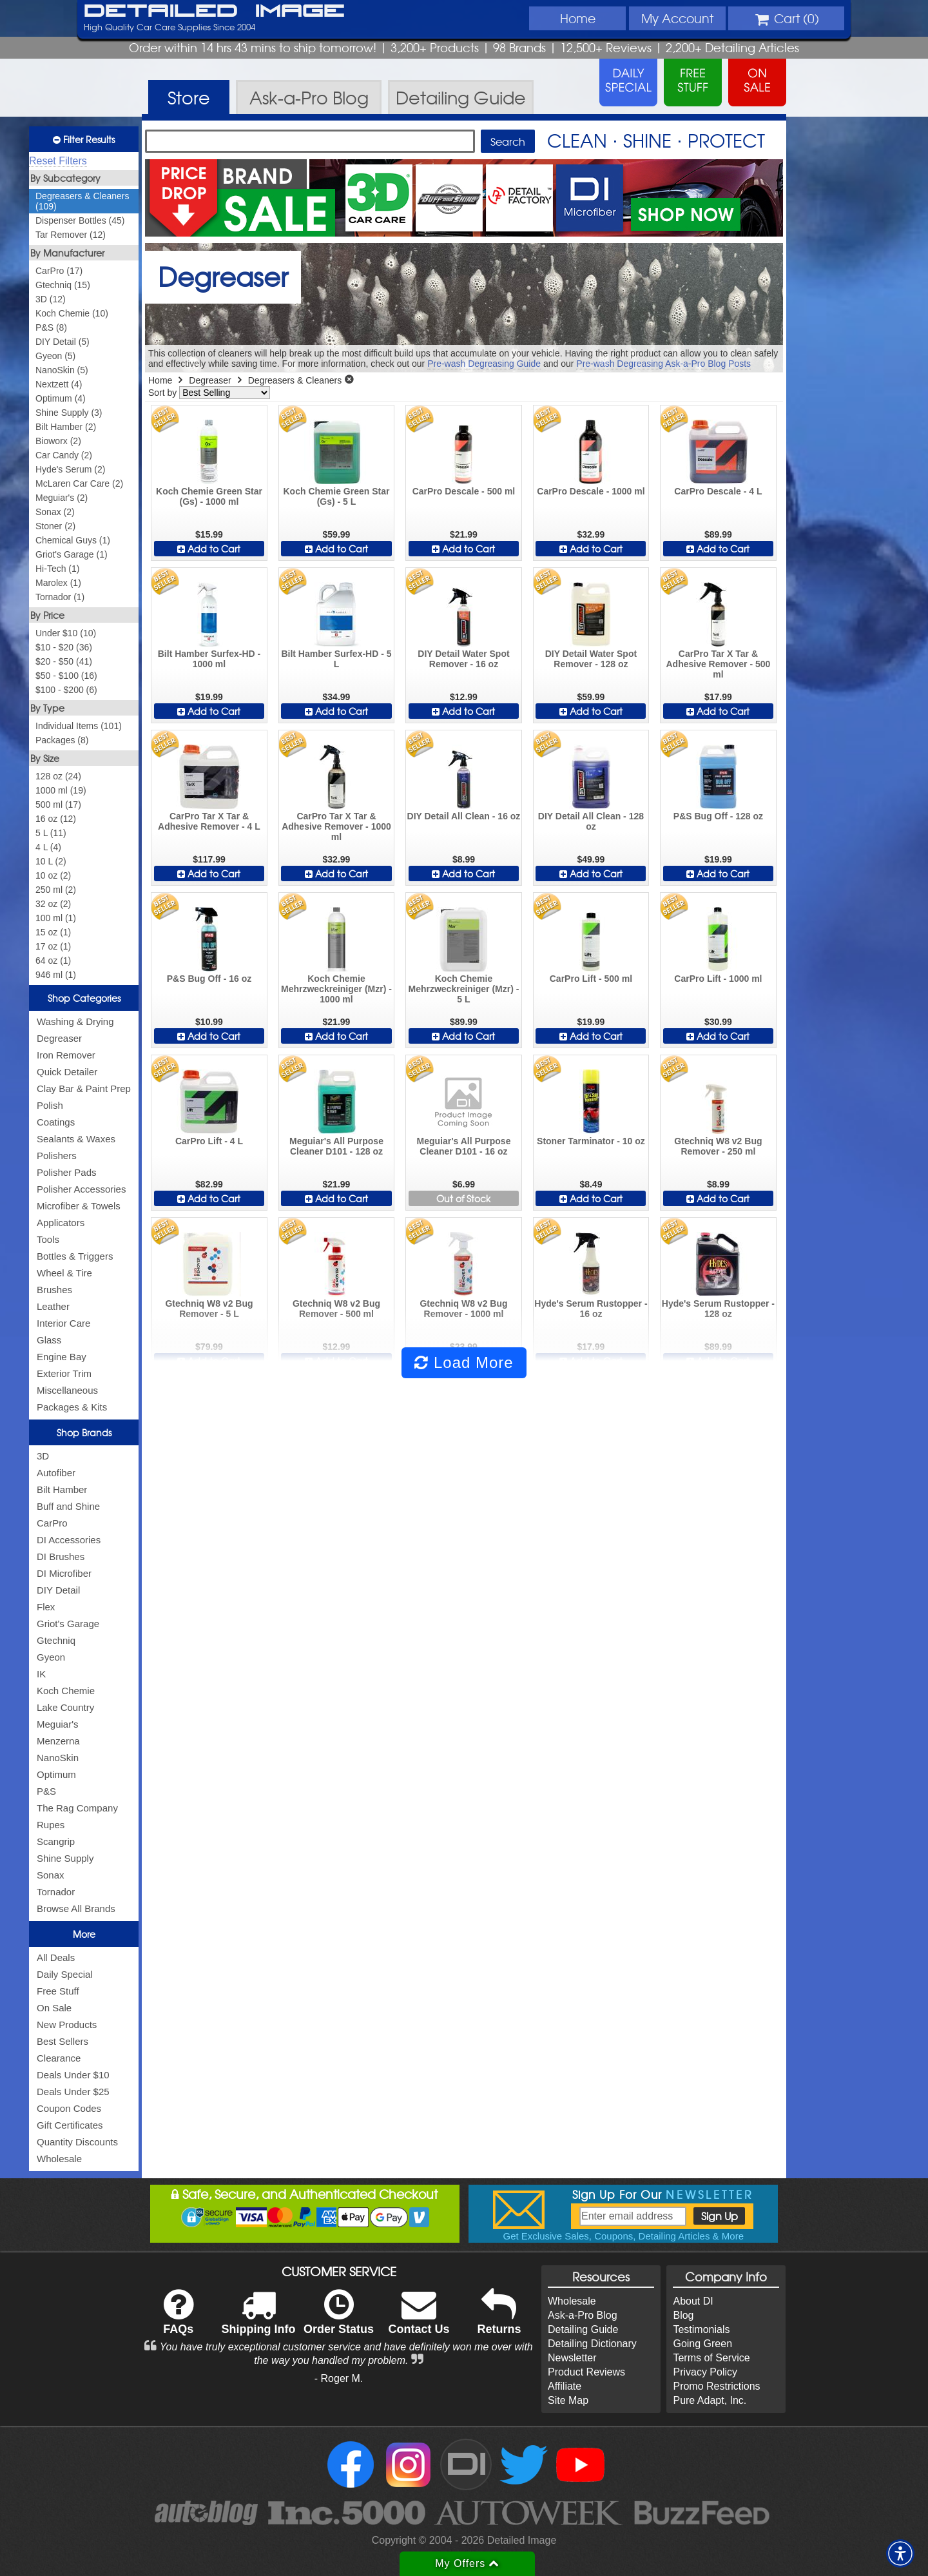 The width and height of the screenshot is (928, 2576). Describe the element at coordinates (590, 491) in the screenshot. I see `CarPro Descale - 1000 ml` at that location.